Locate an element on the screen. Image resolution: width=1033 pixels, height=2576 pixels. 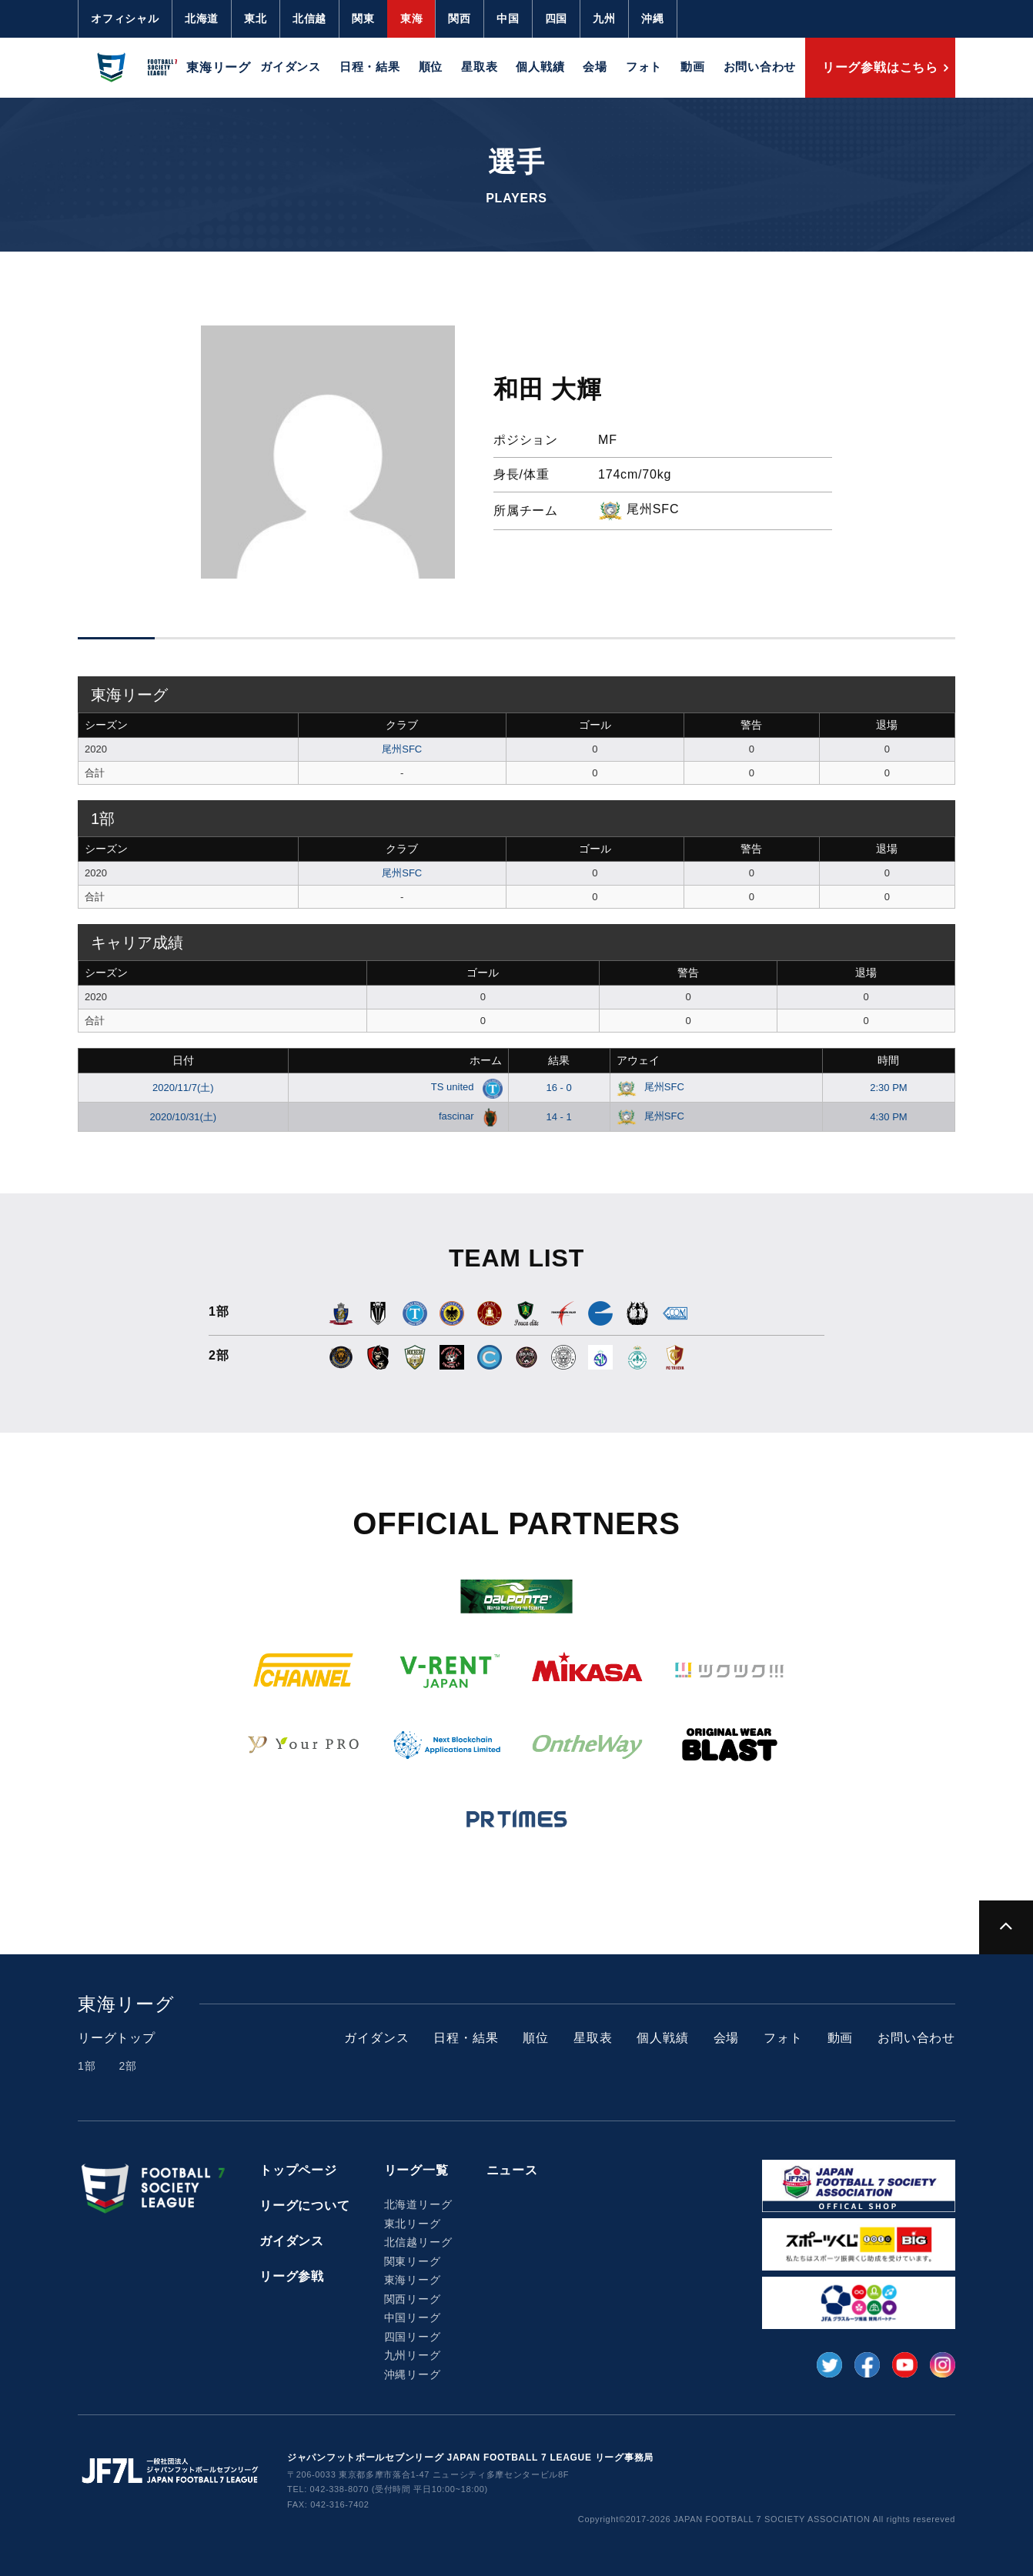
リーグについて is located at coordinates (304, 2205).